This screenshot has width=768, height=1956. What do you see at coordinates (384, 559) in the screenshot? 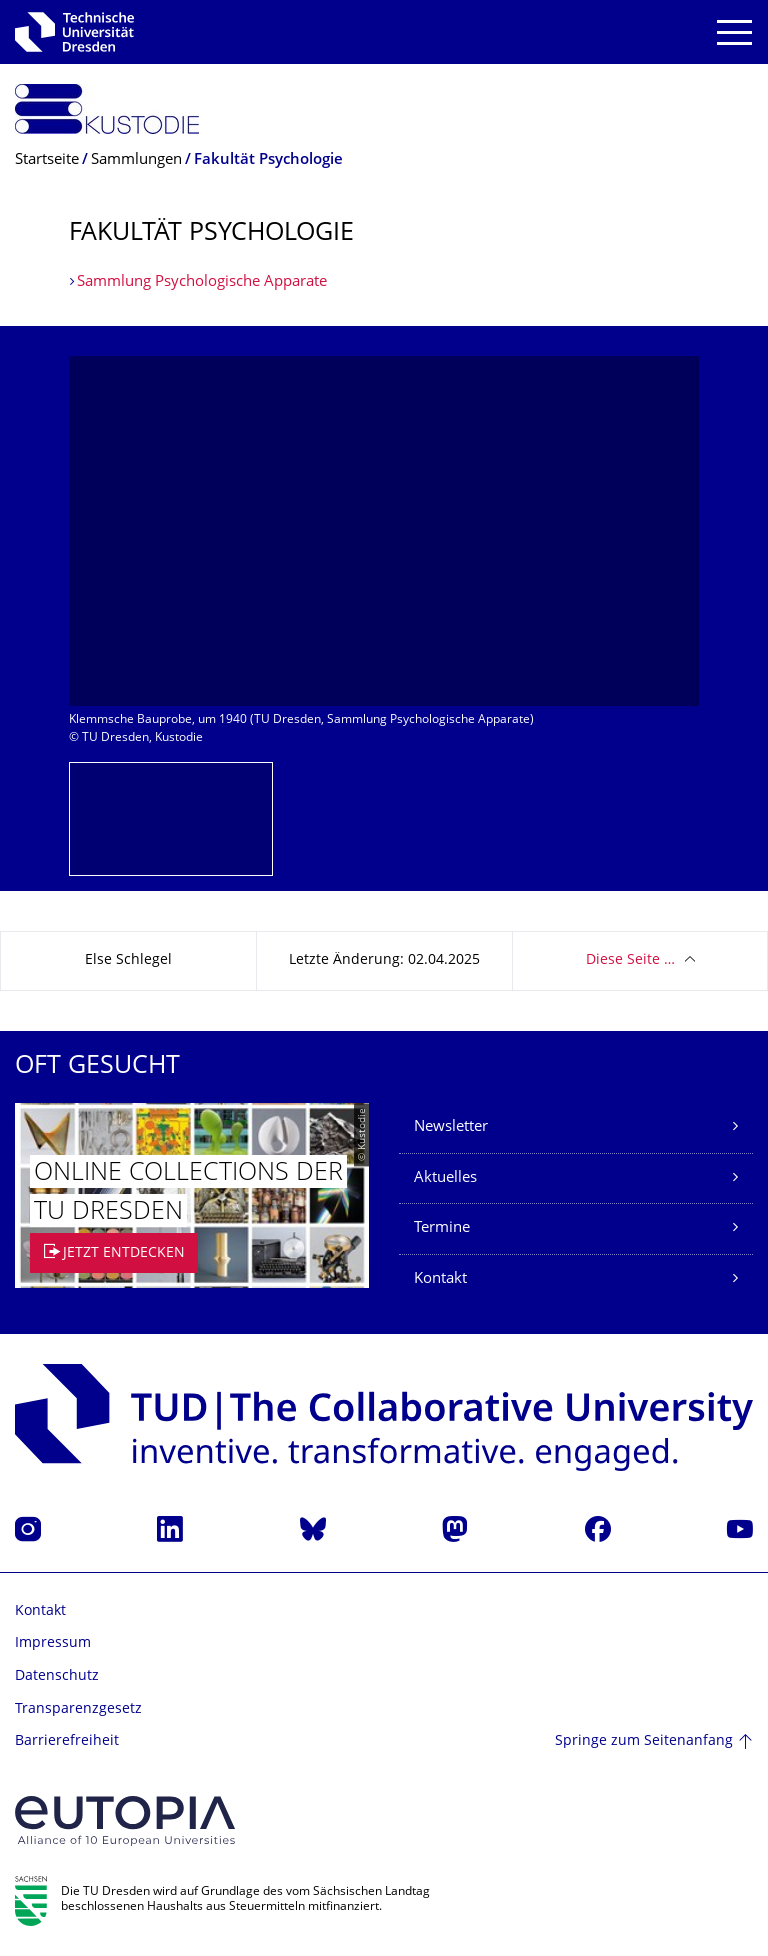
I see `[listbox]` at bounding box center [384, 559].